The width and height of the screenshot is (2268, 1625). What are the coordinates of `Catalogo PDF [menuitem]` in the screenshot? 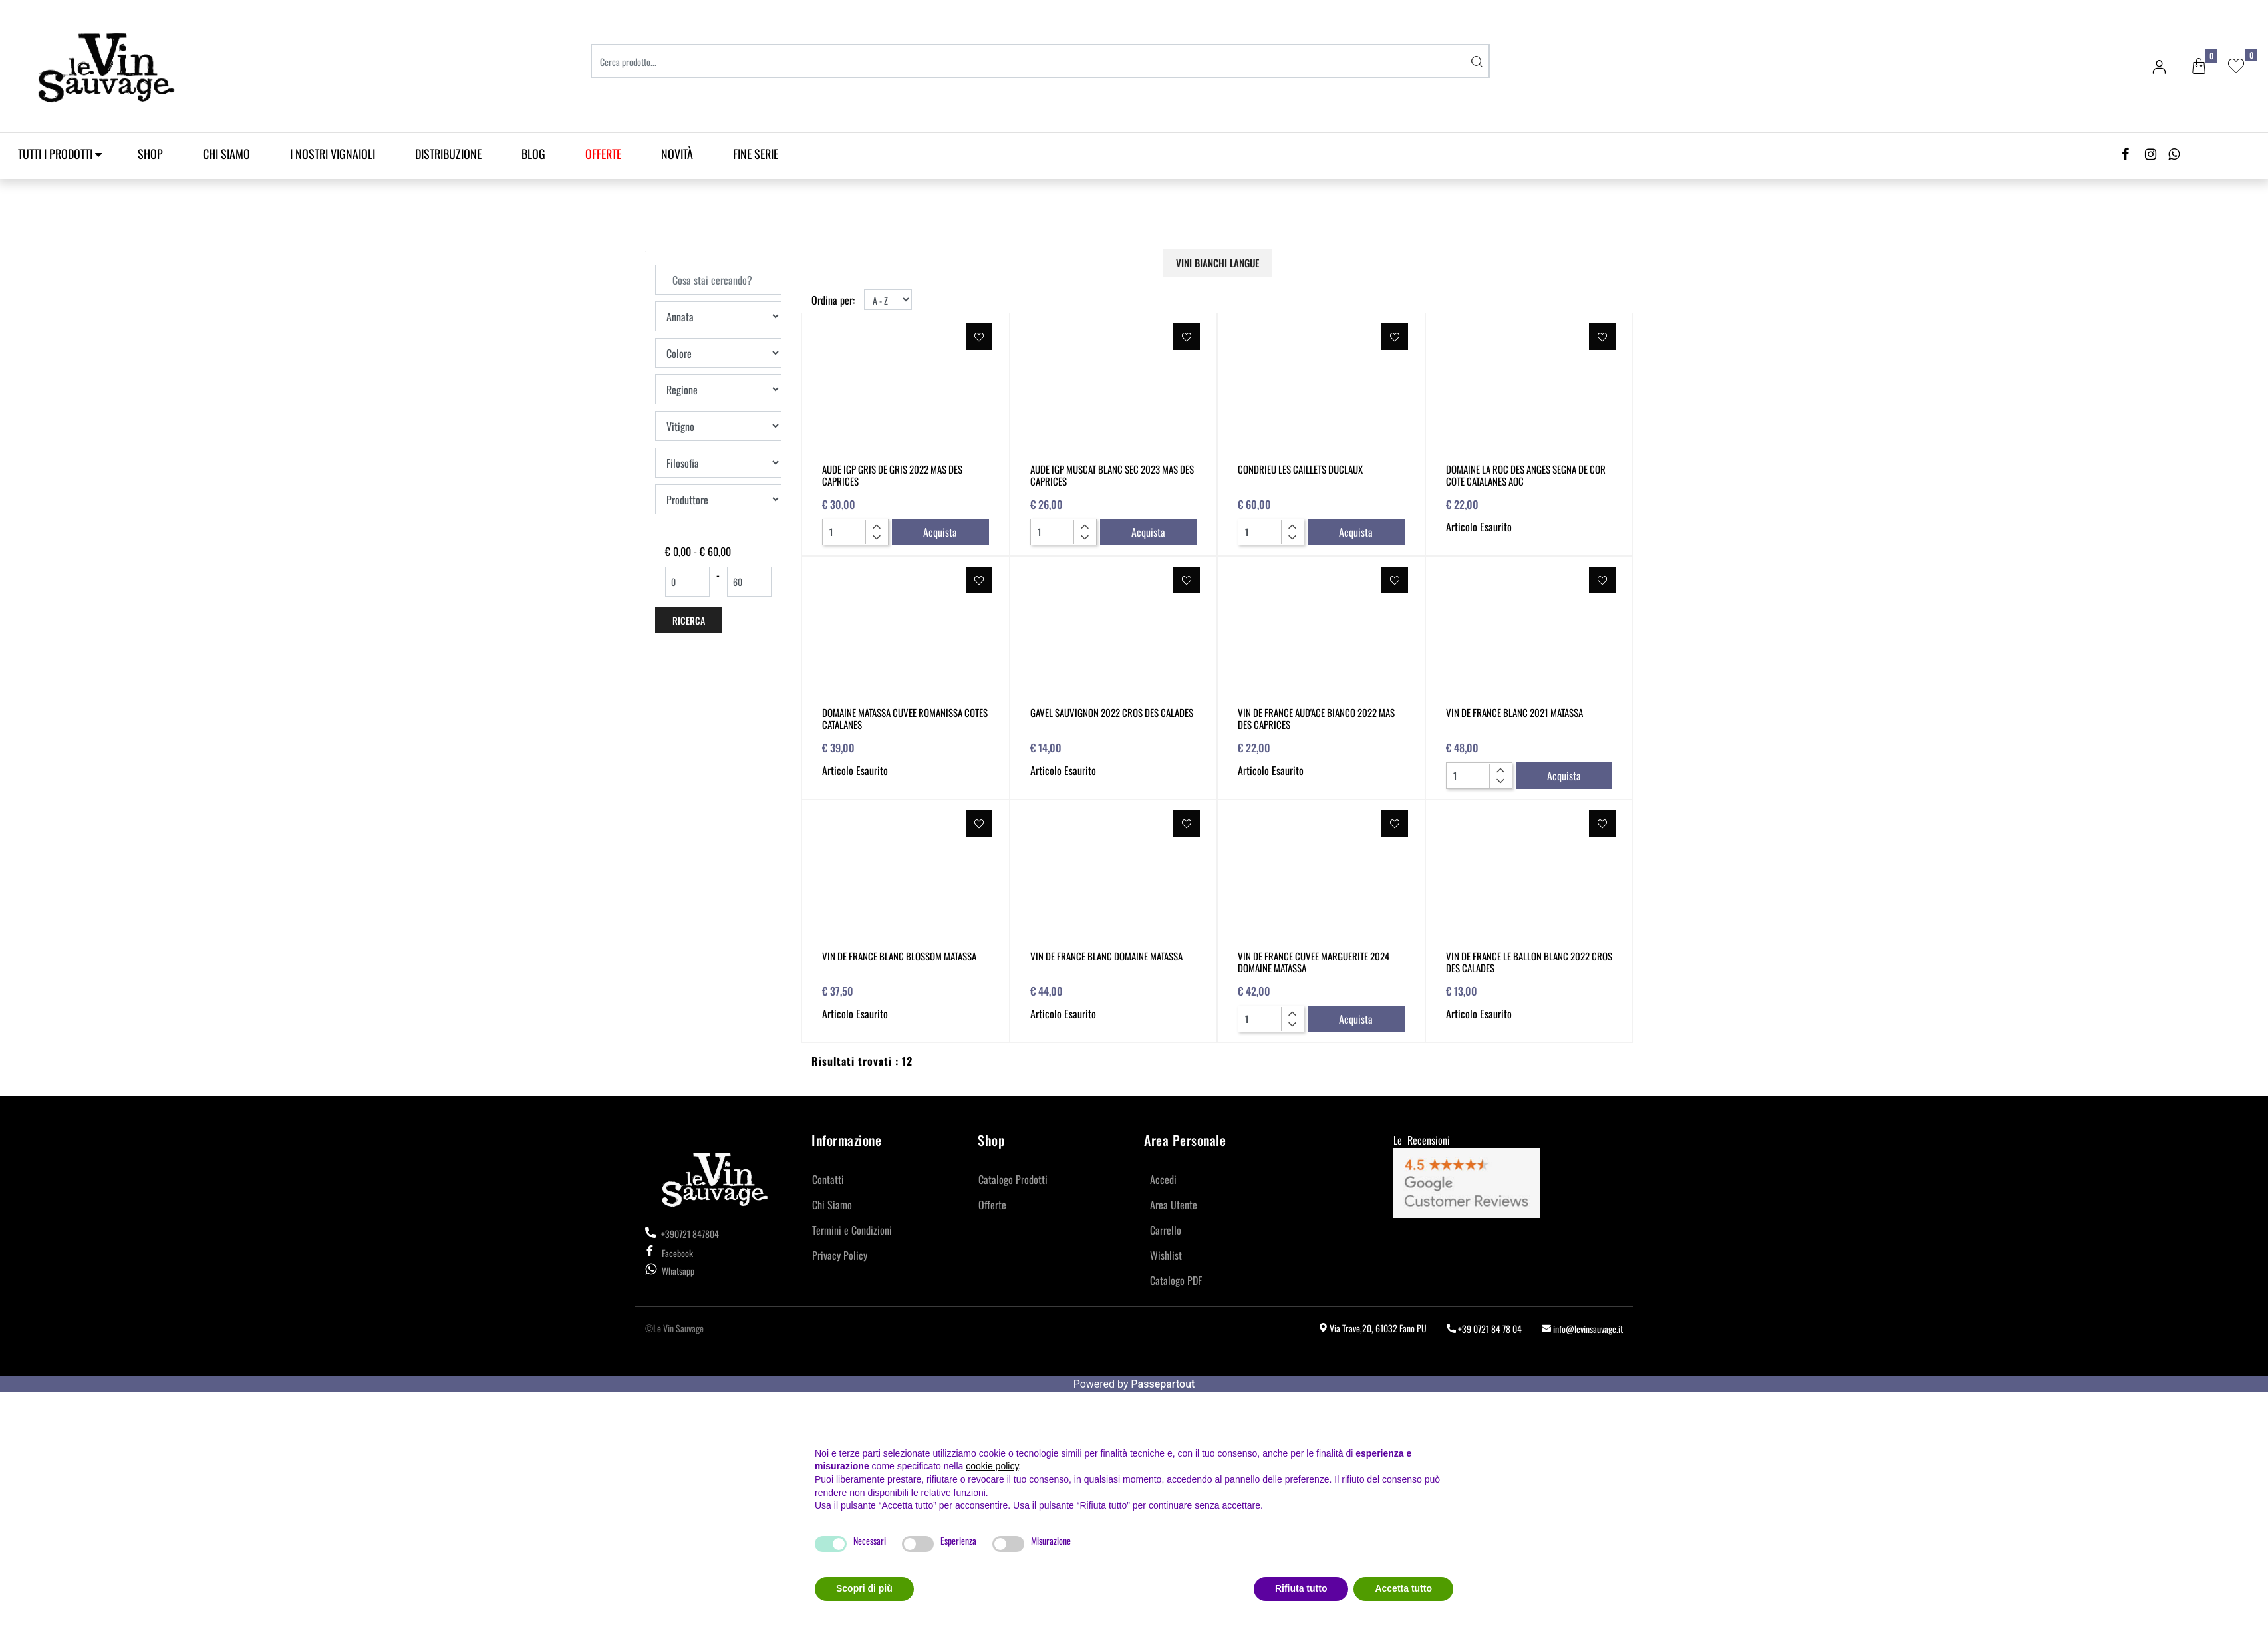 It's located at (1176, 1280).